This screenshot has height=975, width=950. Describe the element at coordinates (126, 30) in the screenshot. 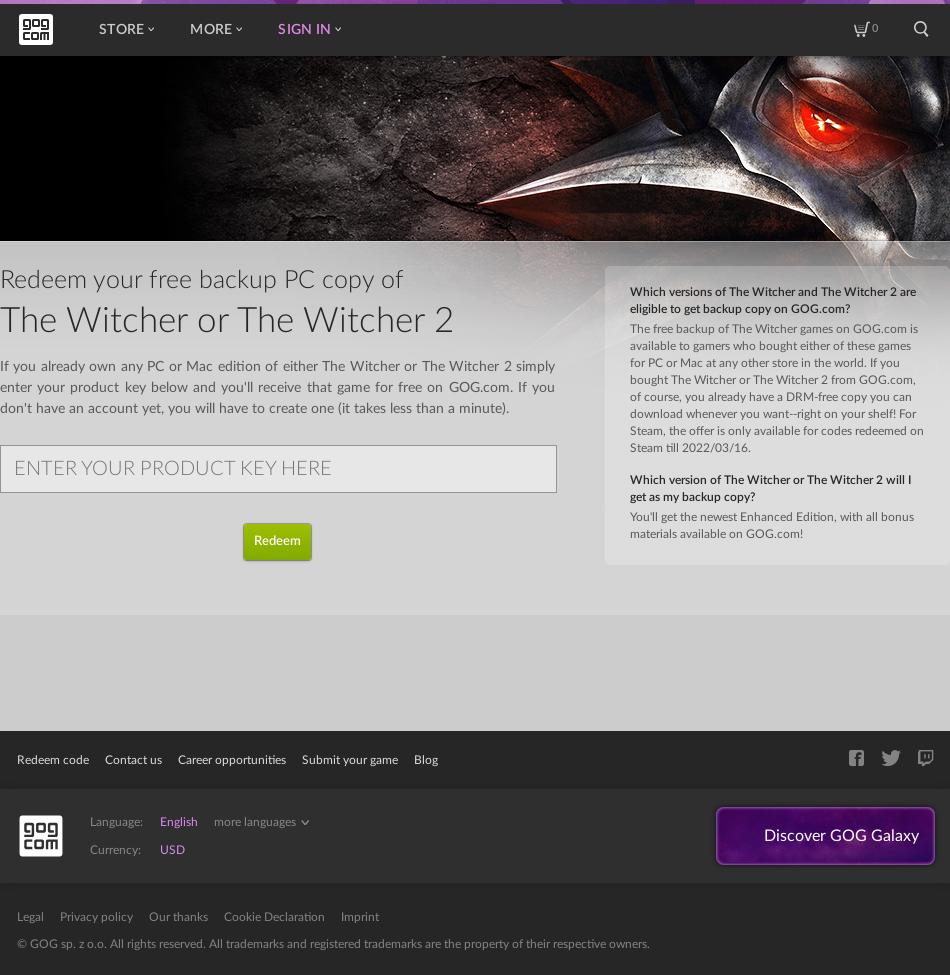

I see `Store` at that location.